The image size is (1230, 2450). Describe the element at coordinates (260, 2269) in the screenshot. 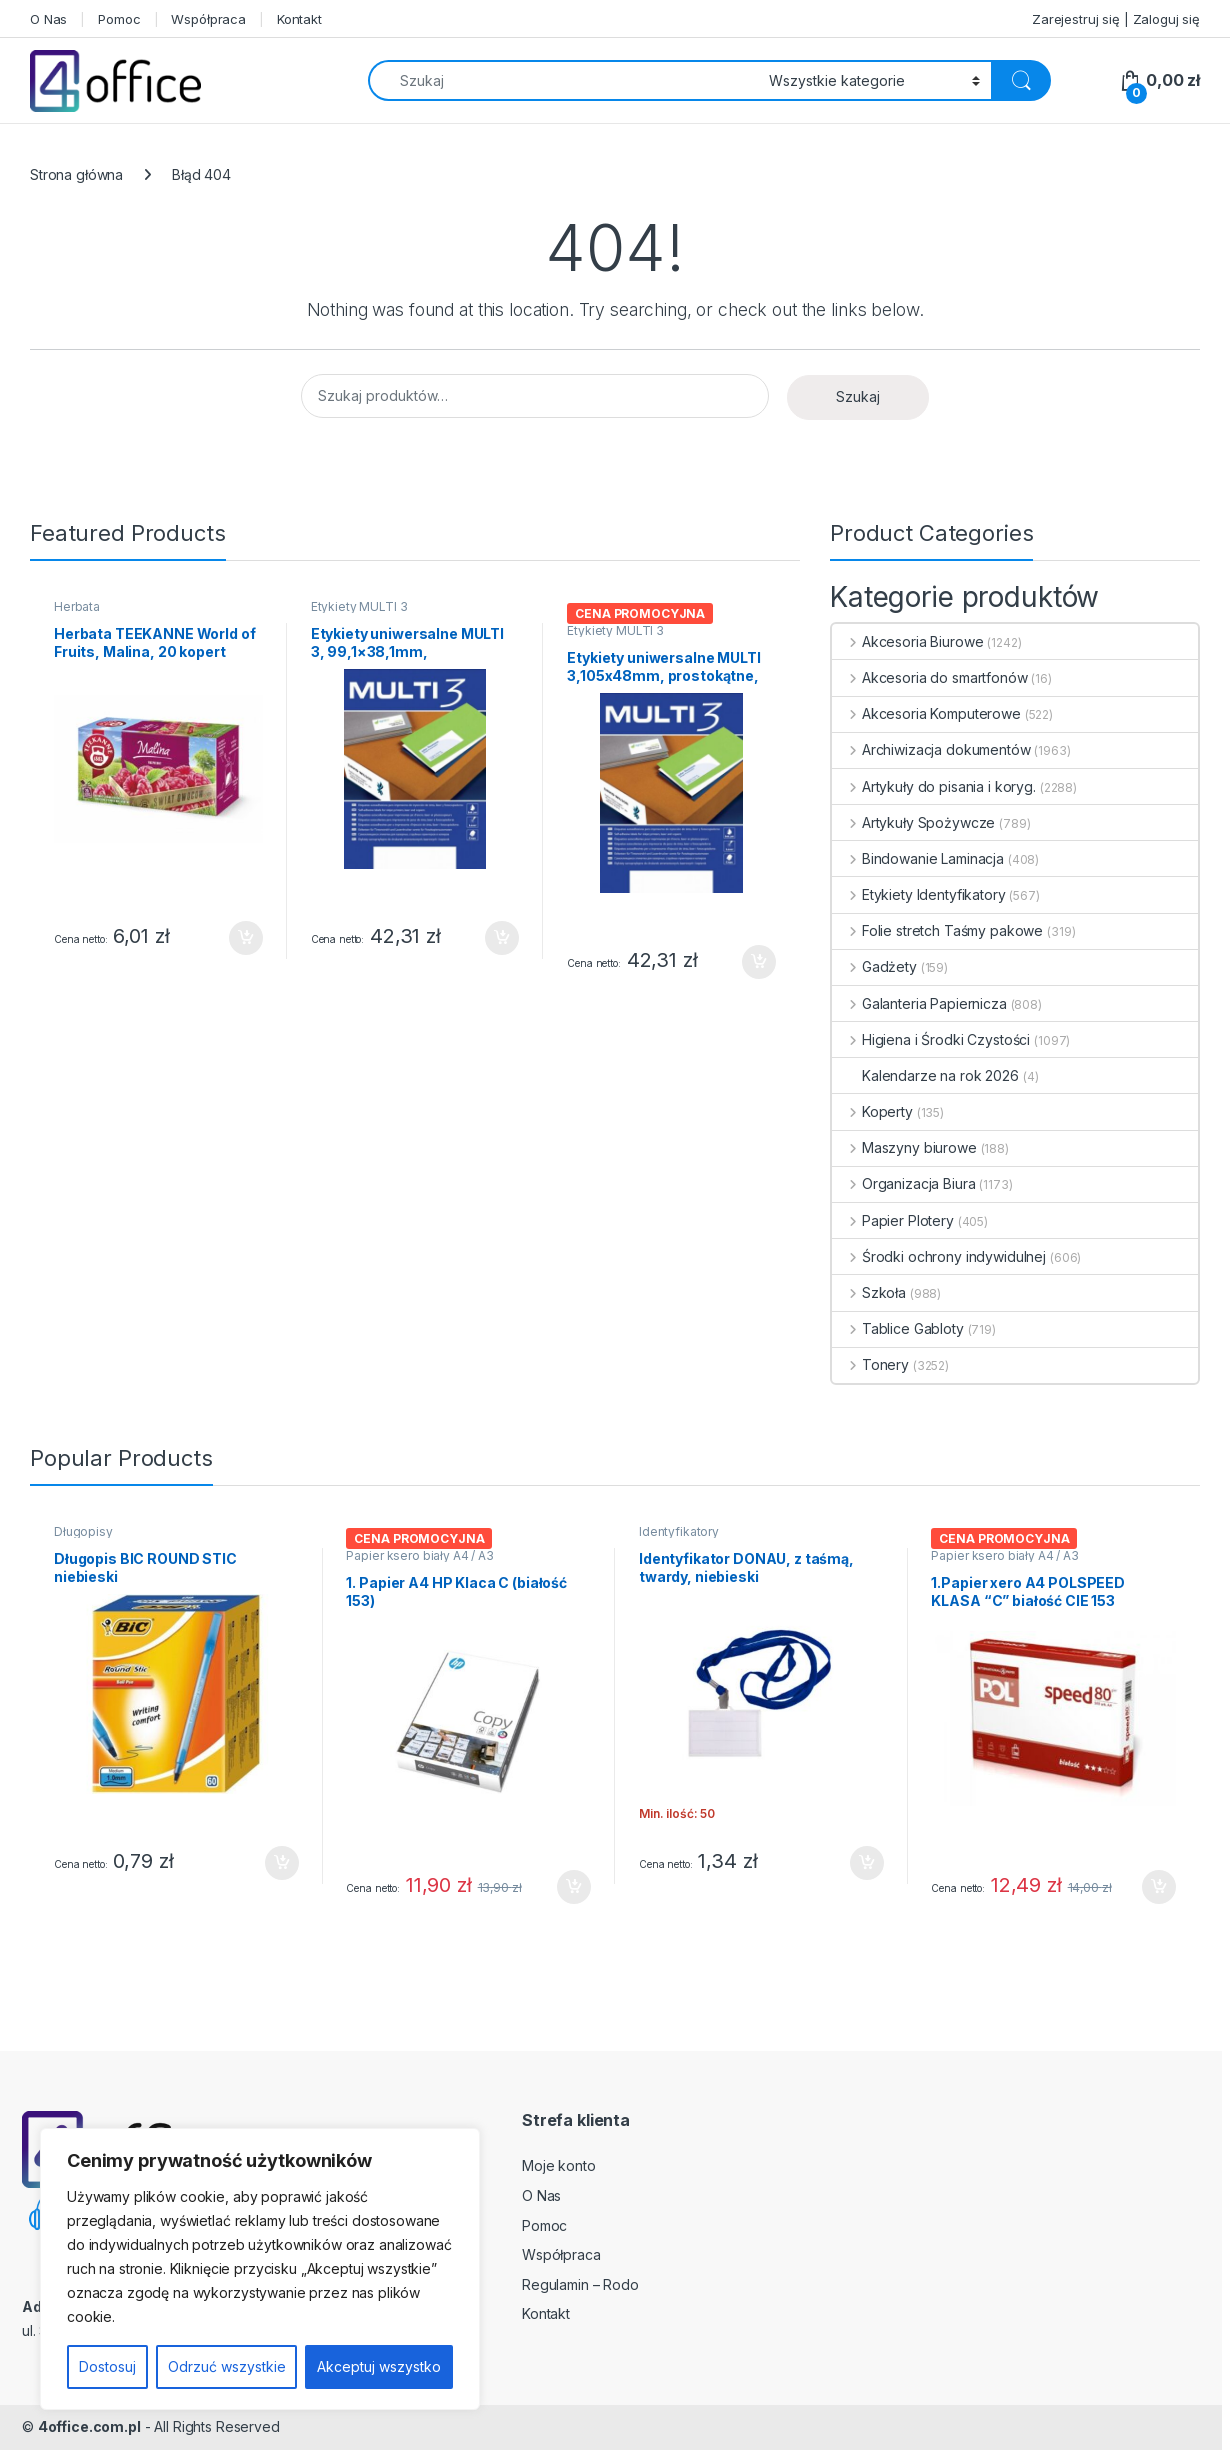

I see `[region]` at that location.